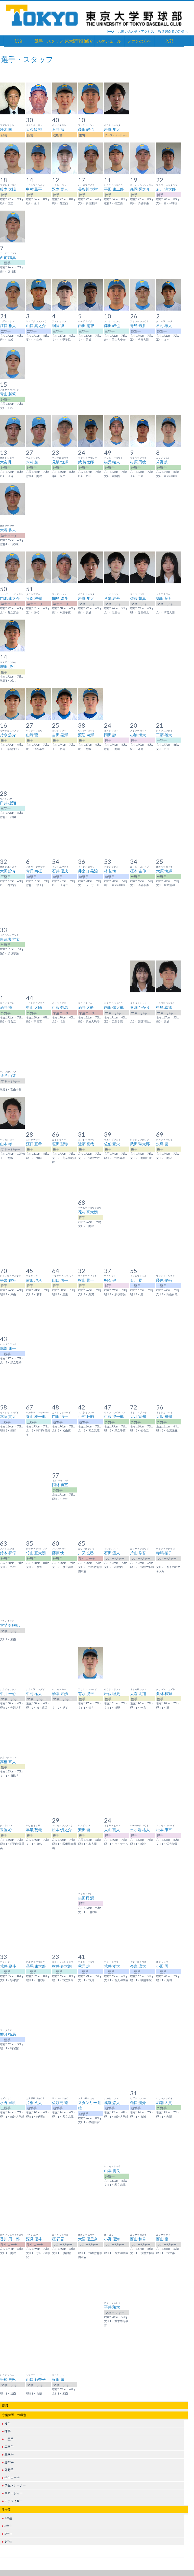  I want to click on 大坂 裕樹, so click(164, 1416).